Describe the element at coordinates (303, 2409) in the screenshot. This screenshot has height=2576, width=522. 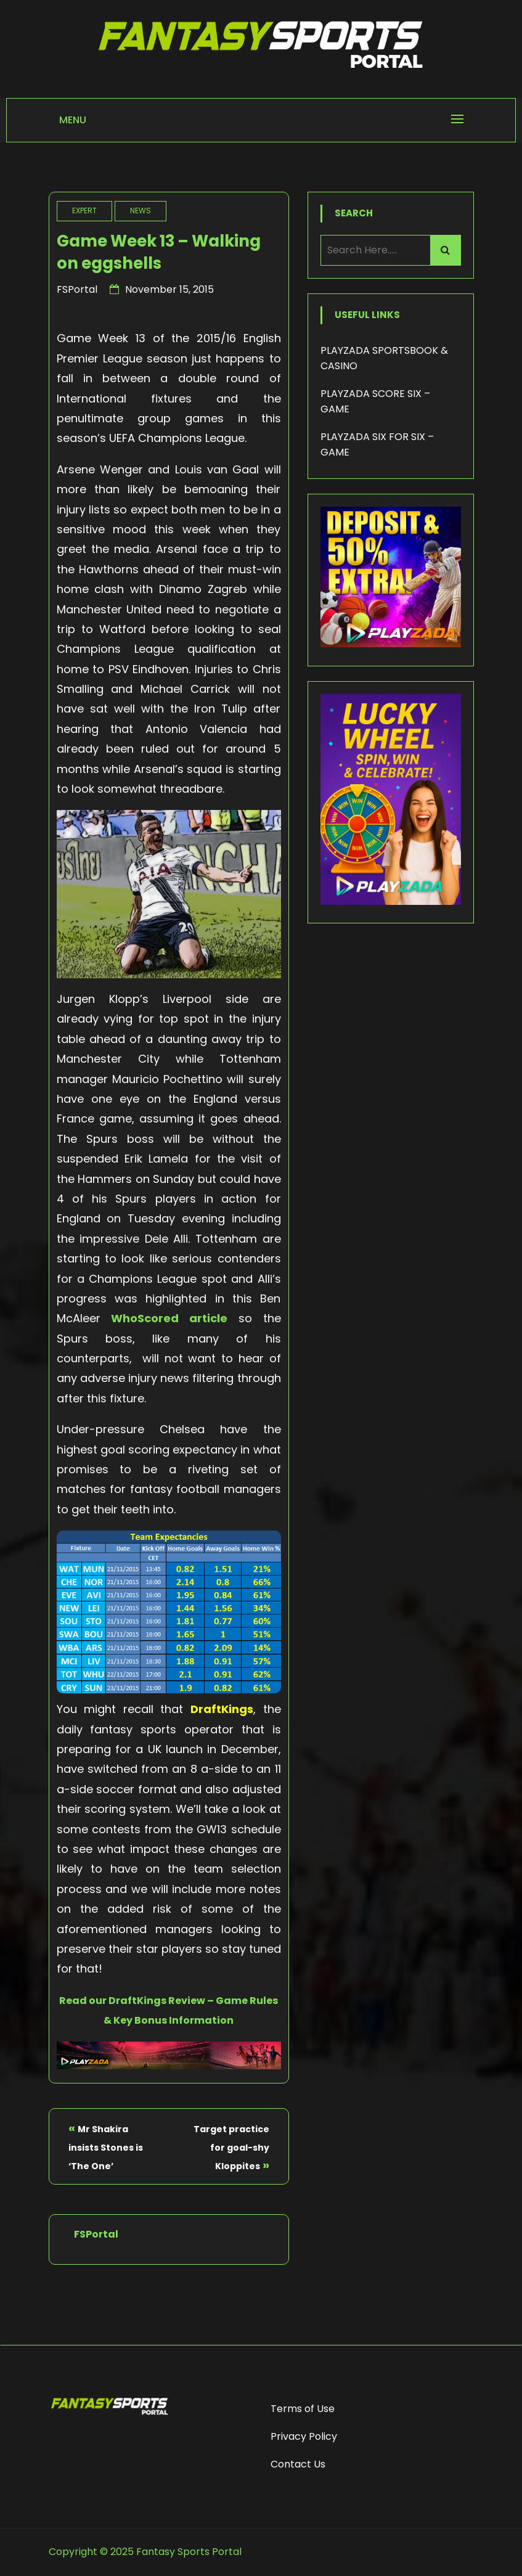
I see `Terms of Use` at that location.